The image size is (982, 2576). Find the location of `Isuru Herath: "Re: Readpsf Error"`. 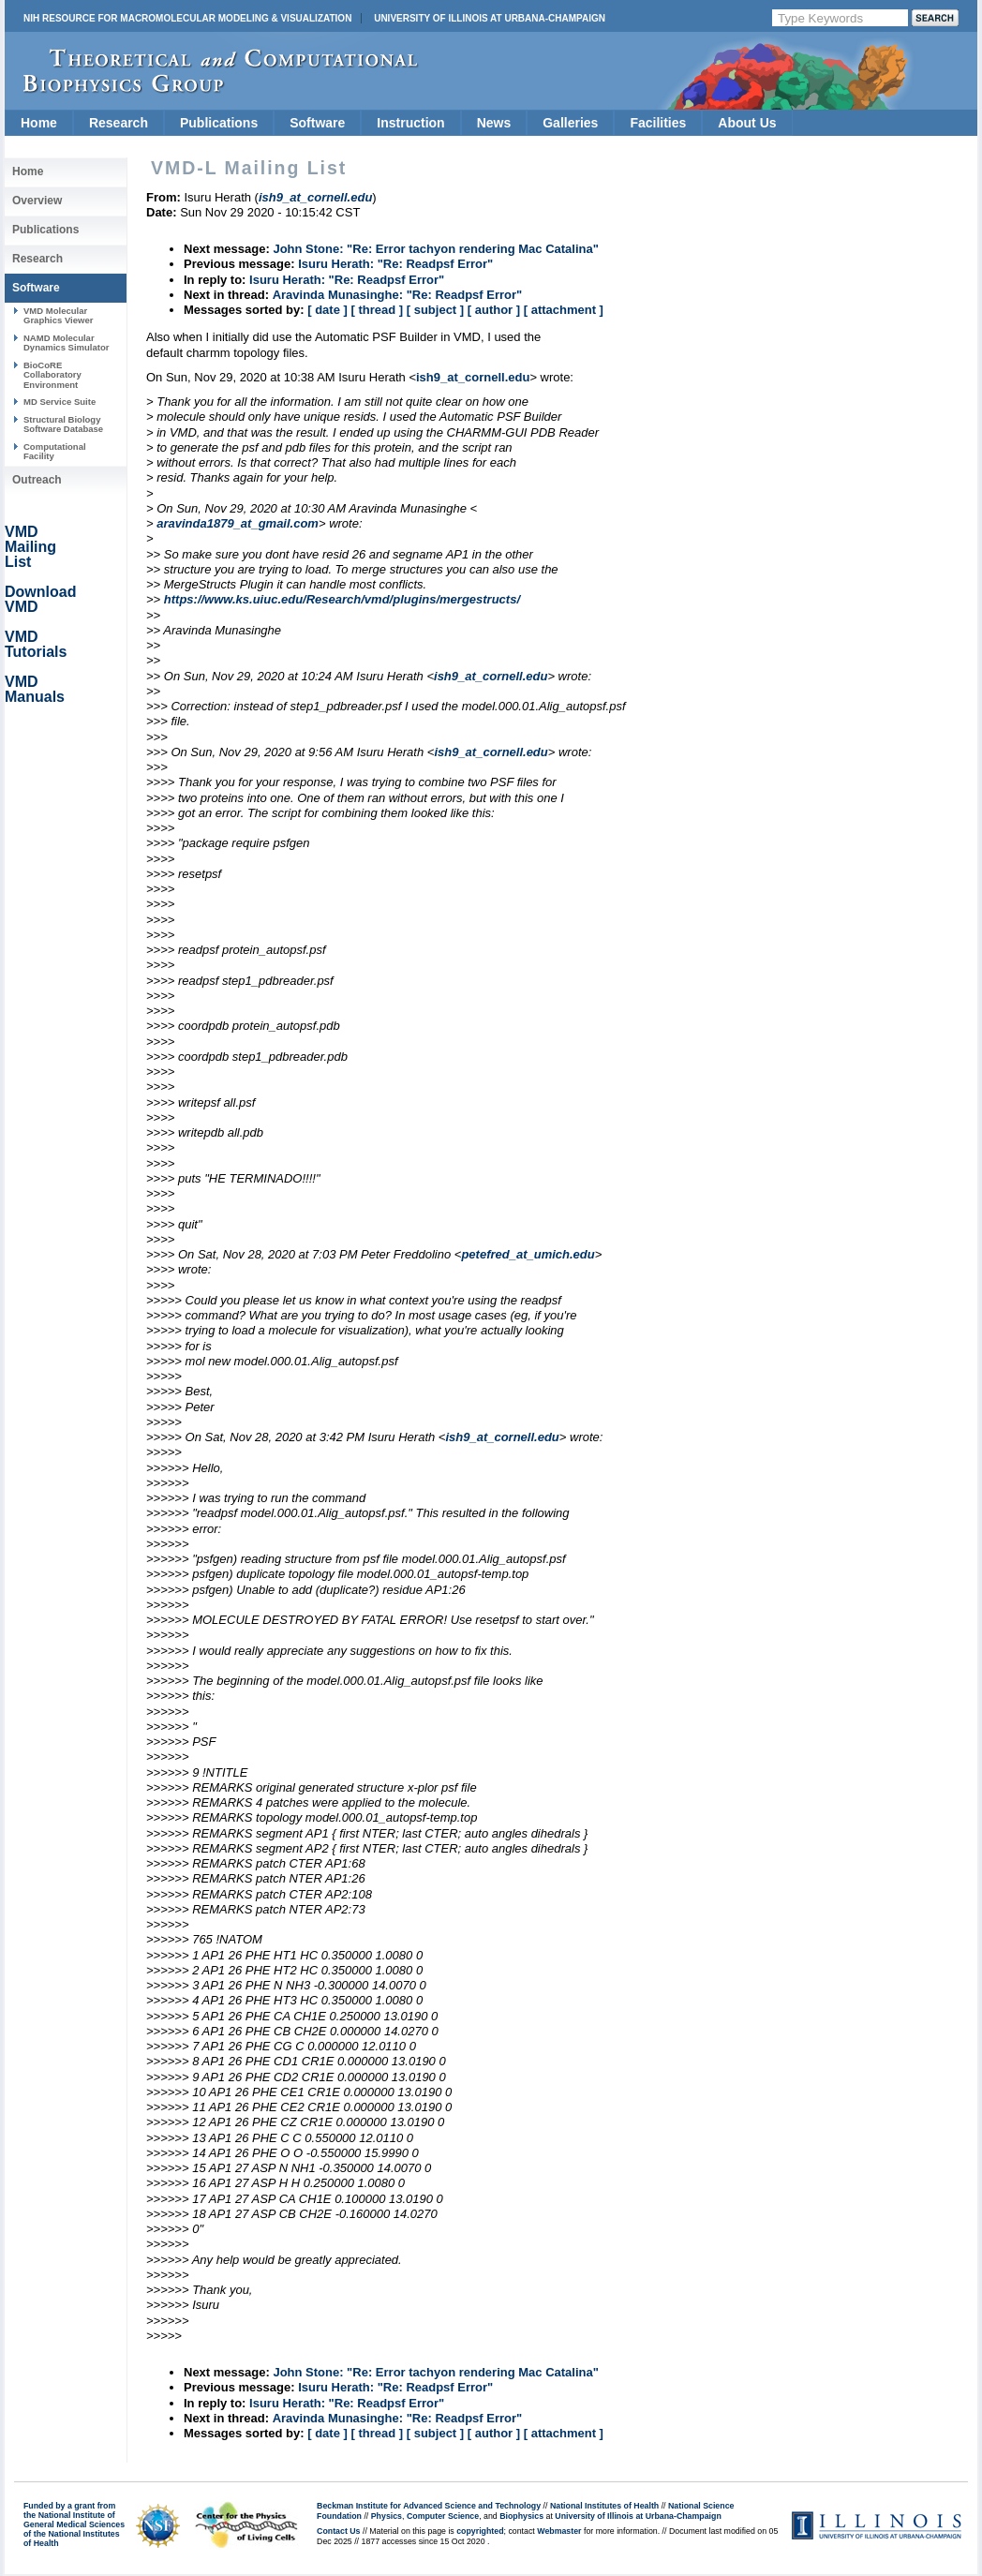

Isuru Herath: "Re: Readpsf Error" is located at coordinates (395, 264).